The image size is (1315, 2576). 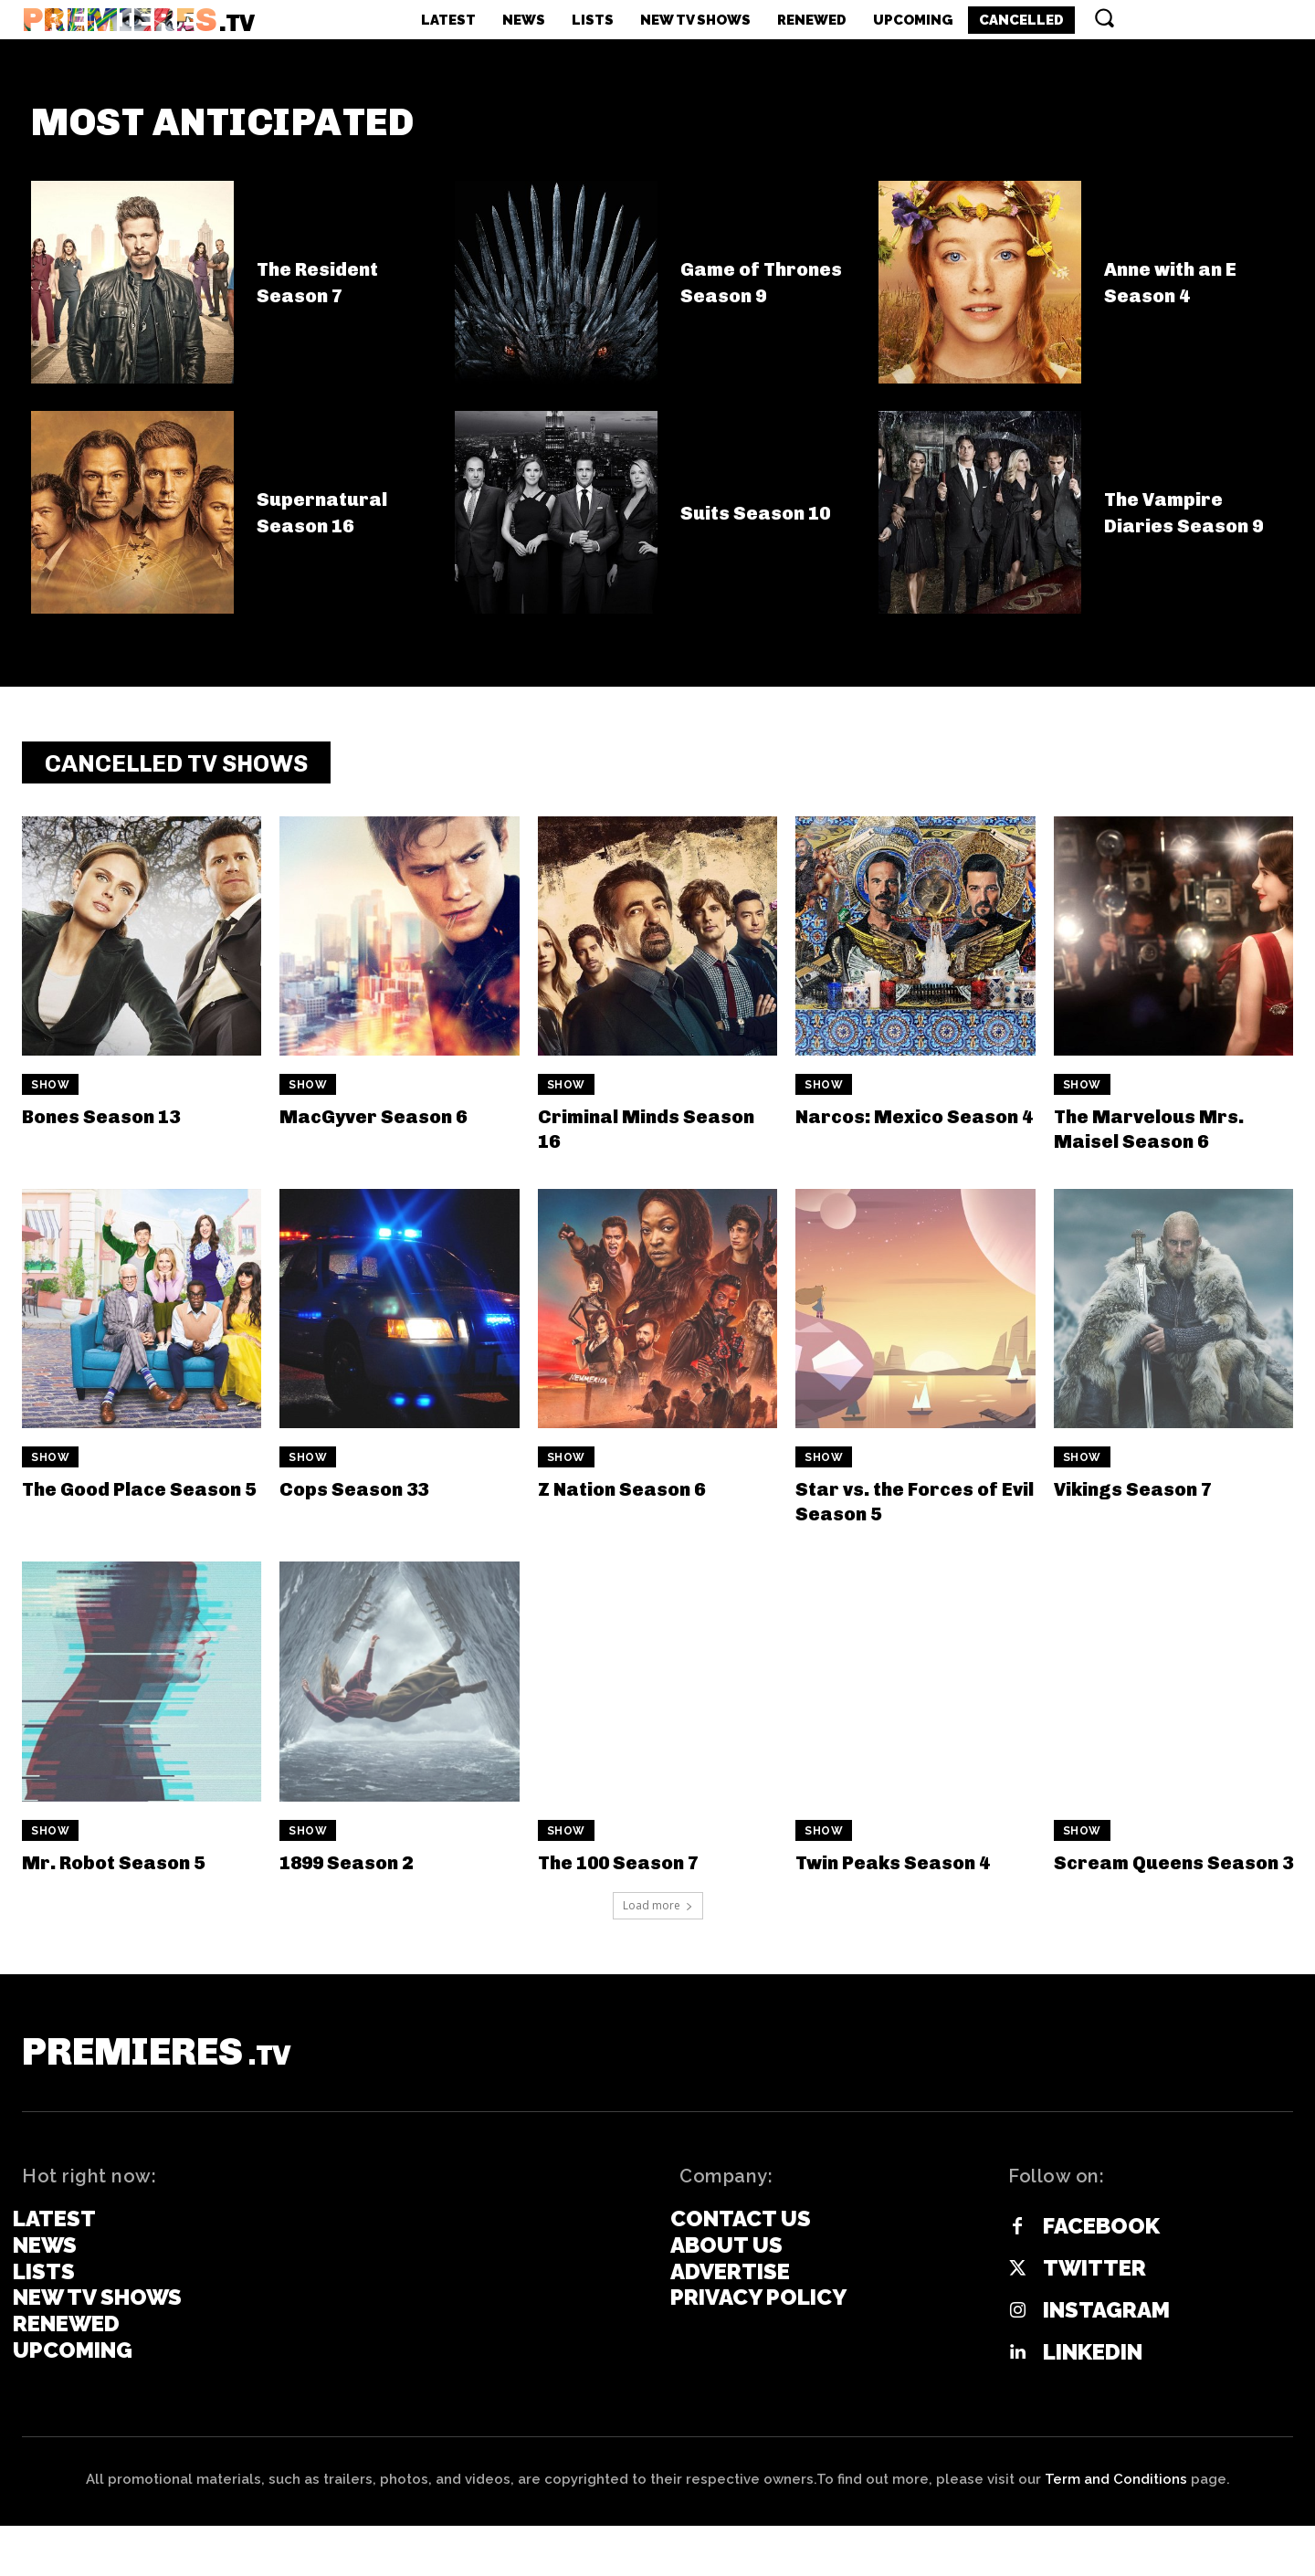 I want to click on The Resident Season 7, so click(x=327, y=292).